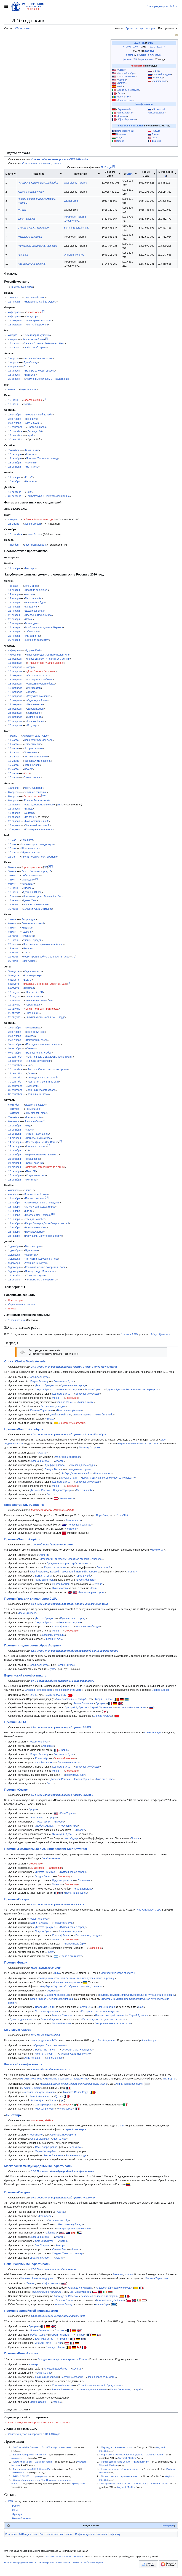  I want to click on Детям до 16, so click(35, 431).